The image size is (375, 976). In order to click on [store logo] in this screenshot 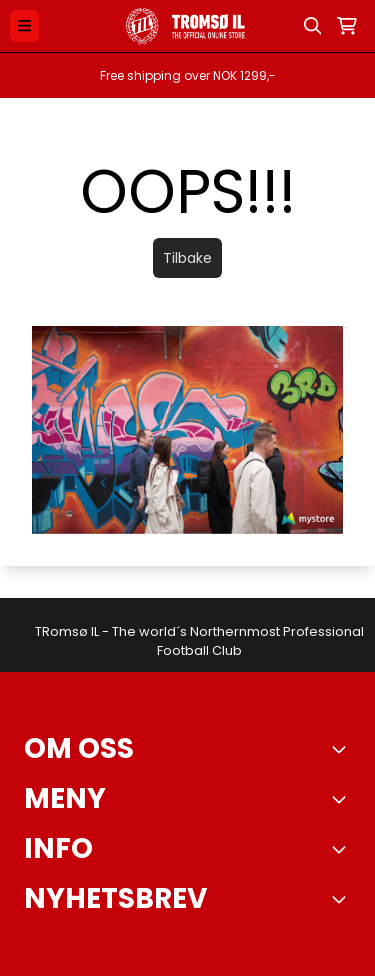, I will do `click(187, 26)`.